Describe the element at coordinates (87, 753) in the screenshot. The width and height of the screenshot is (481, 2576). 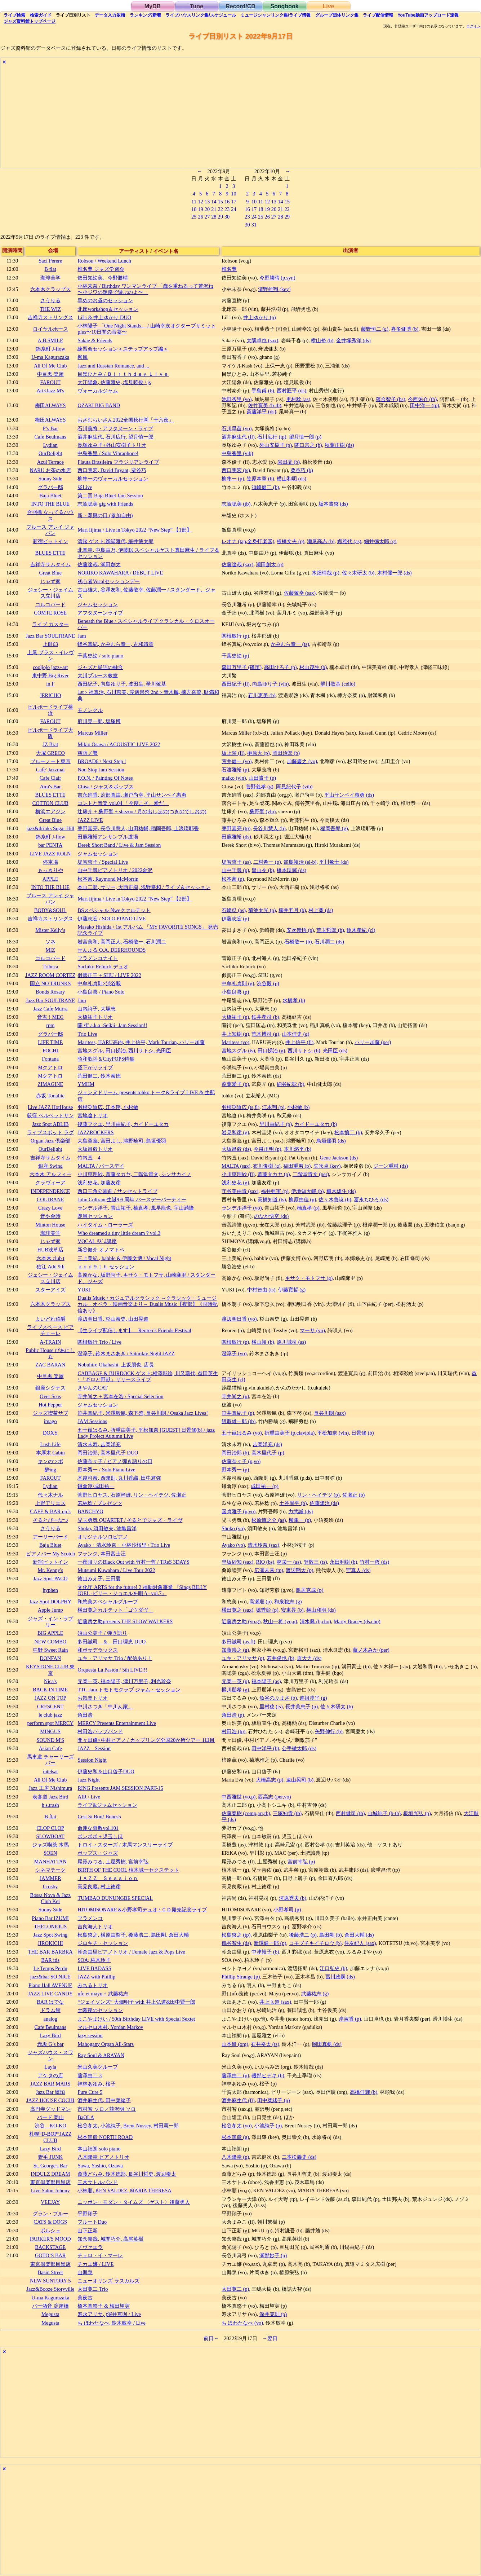
I see `慈雨ノ響` at that location.